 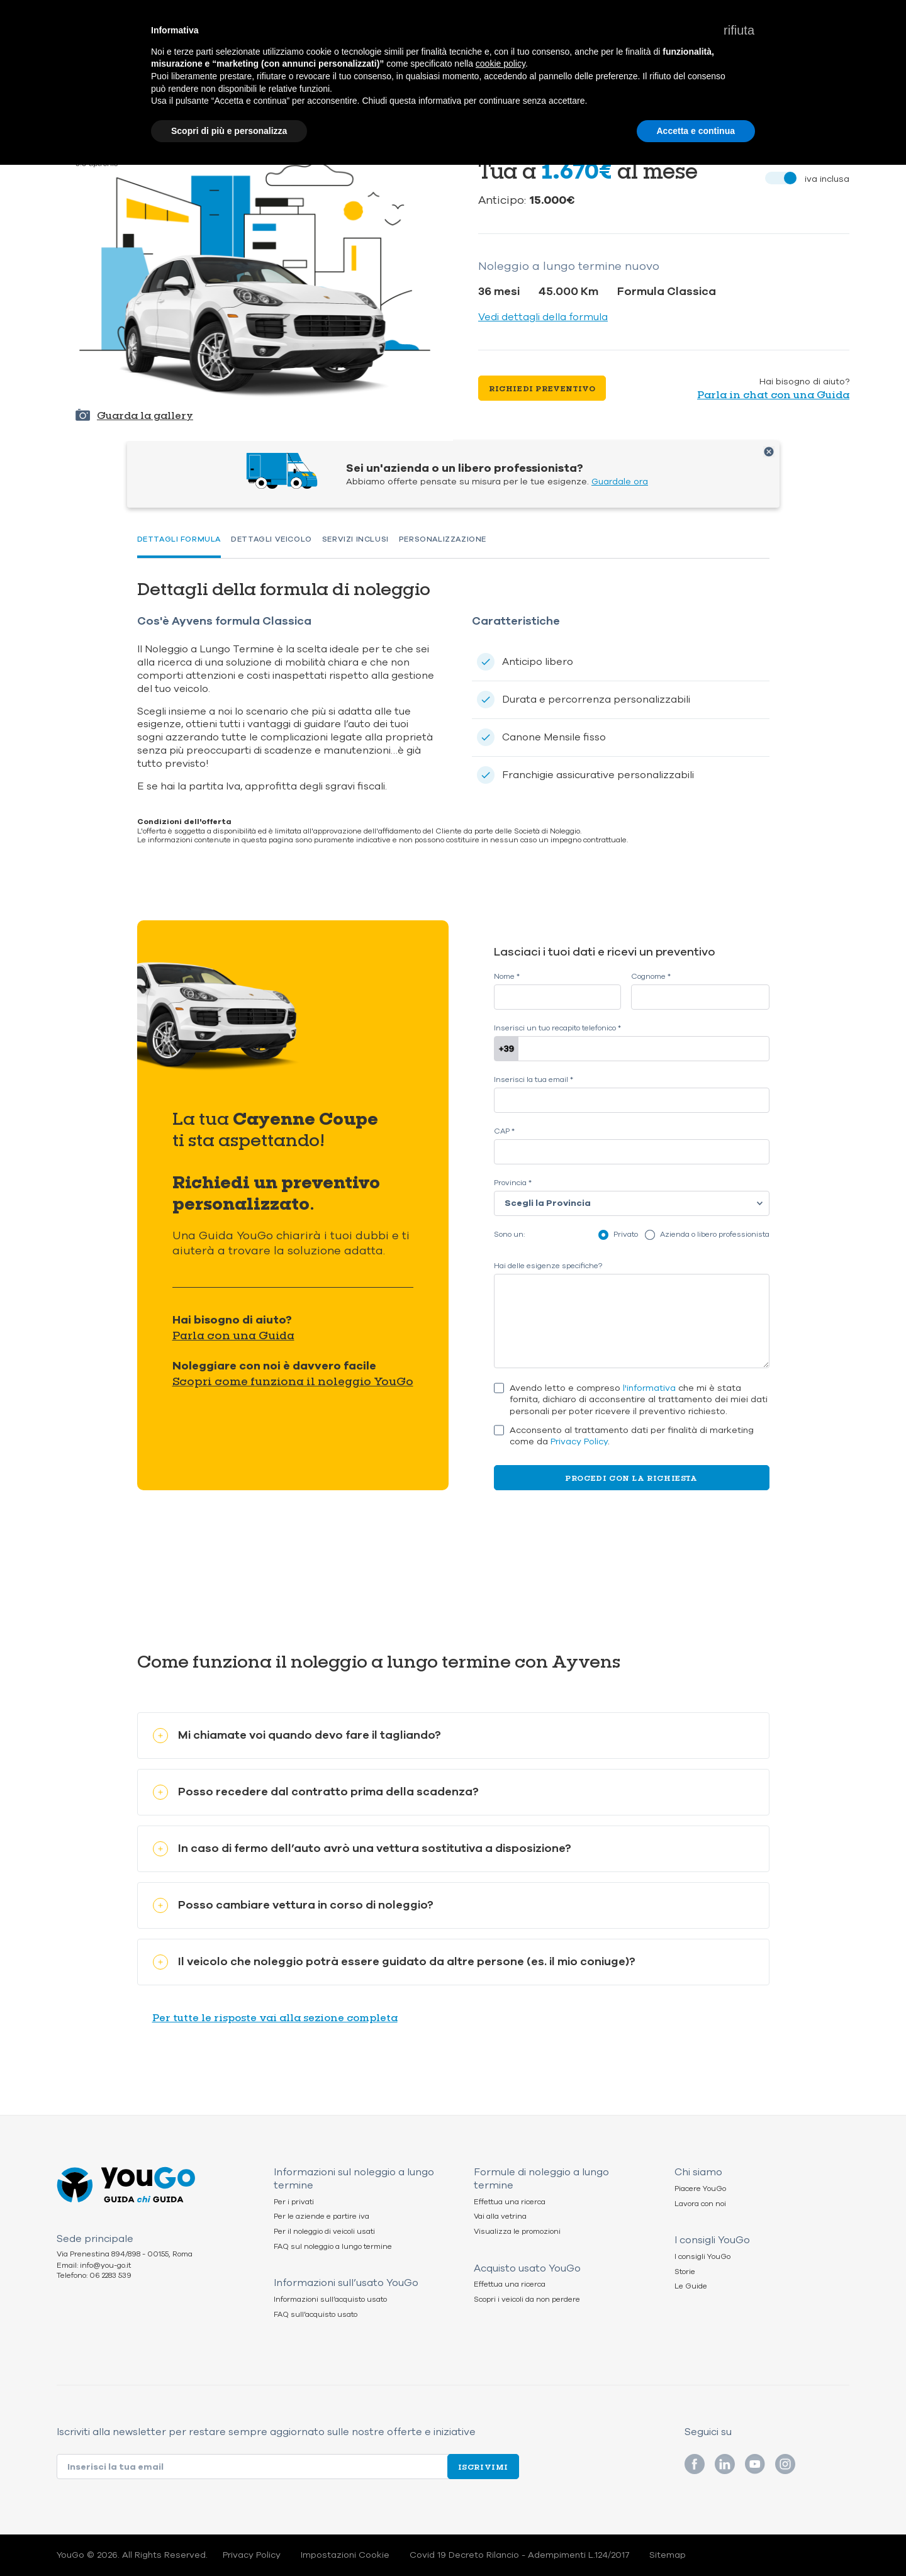 I want to click on Telefono: 06 2283 539, so click(x=94, y=2275).